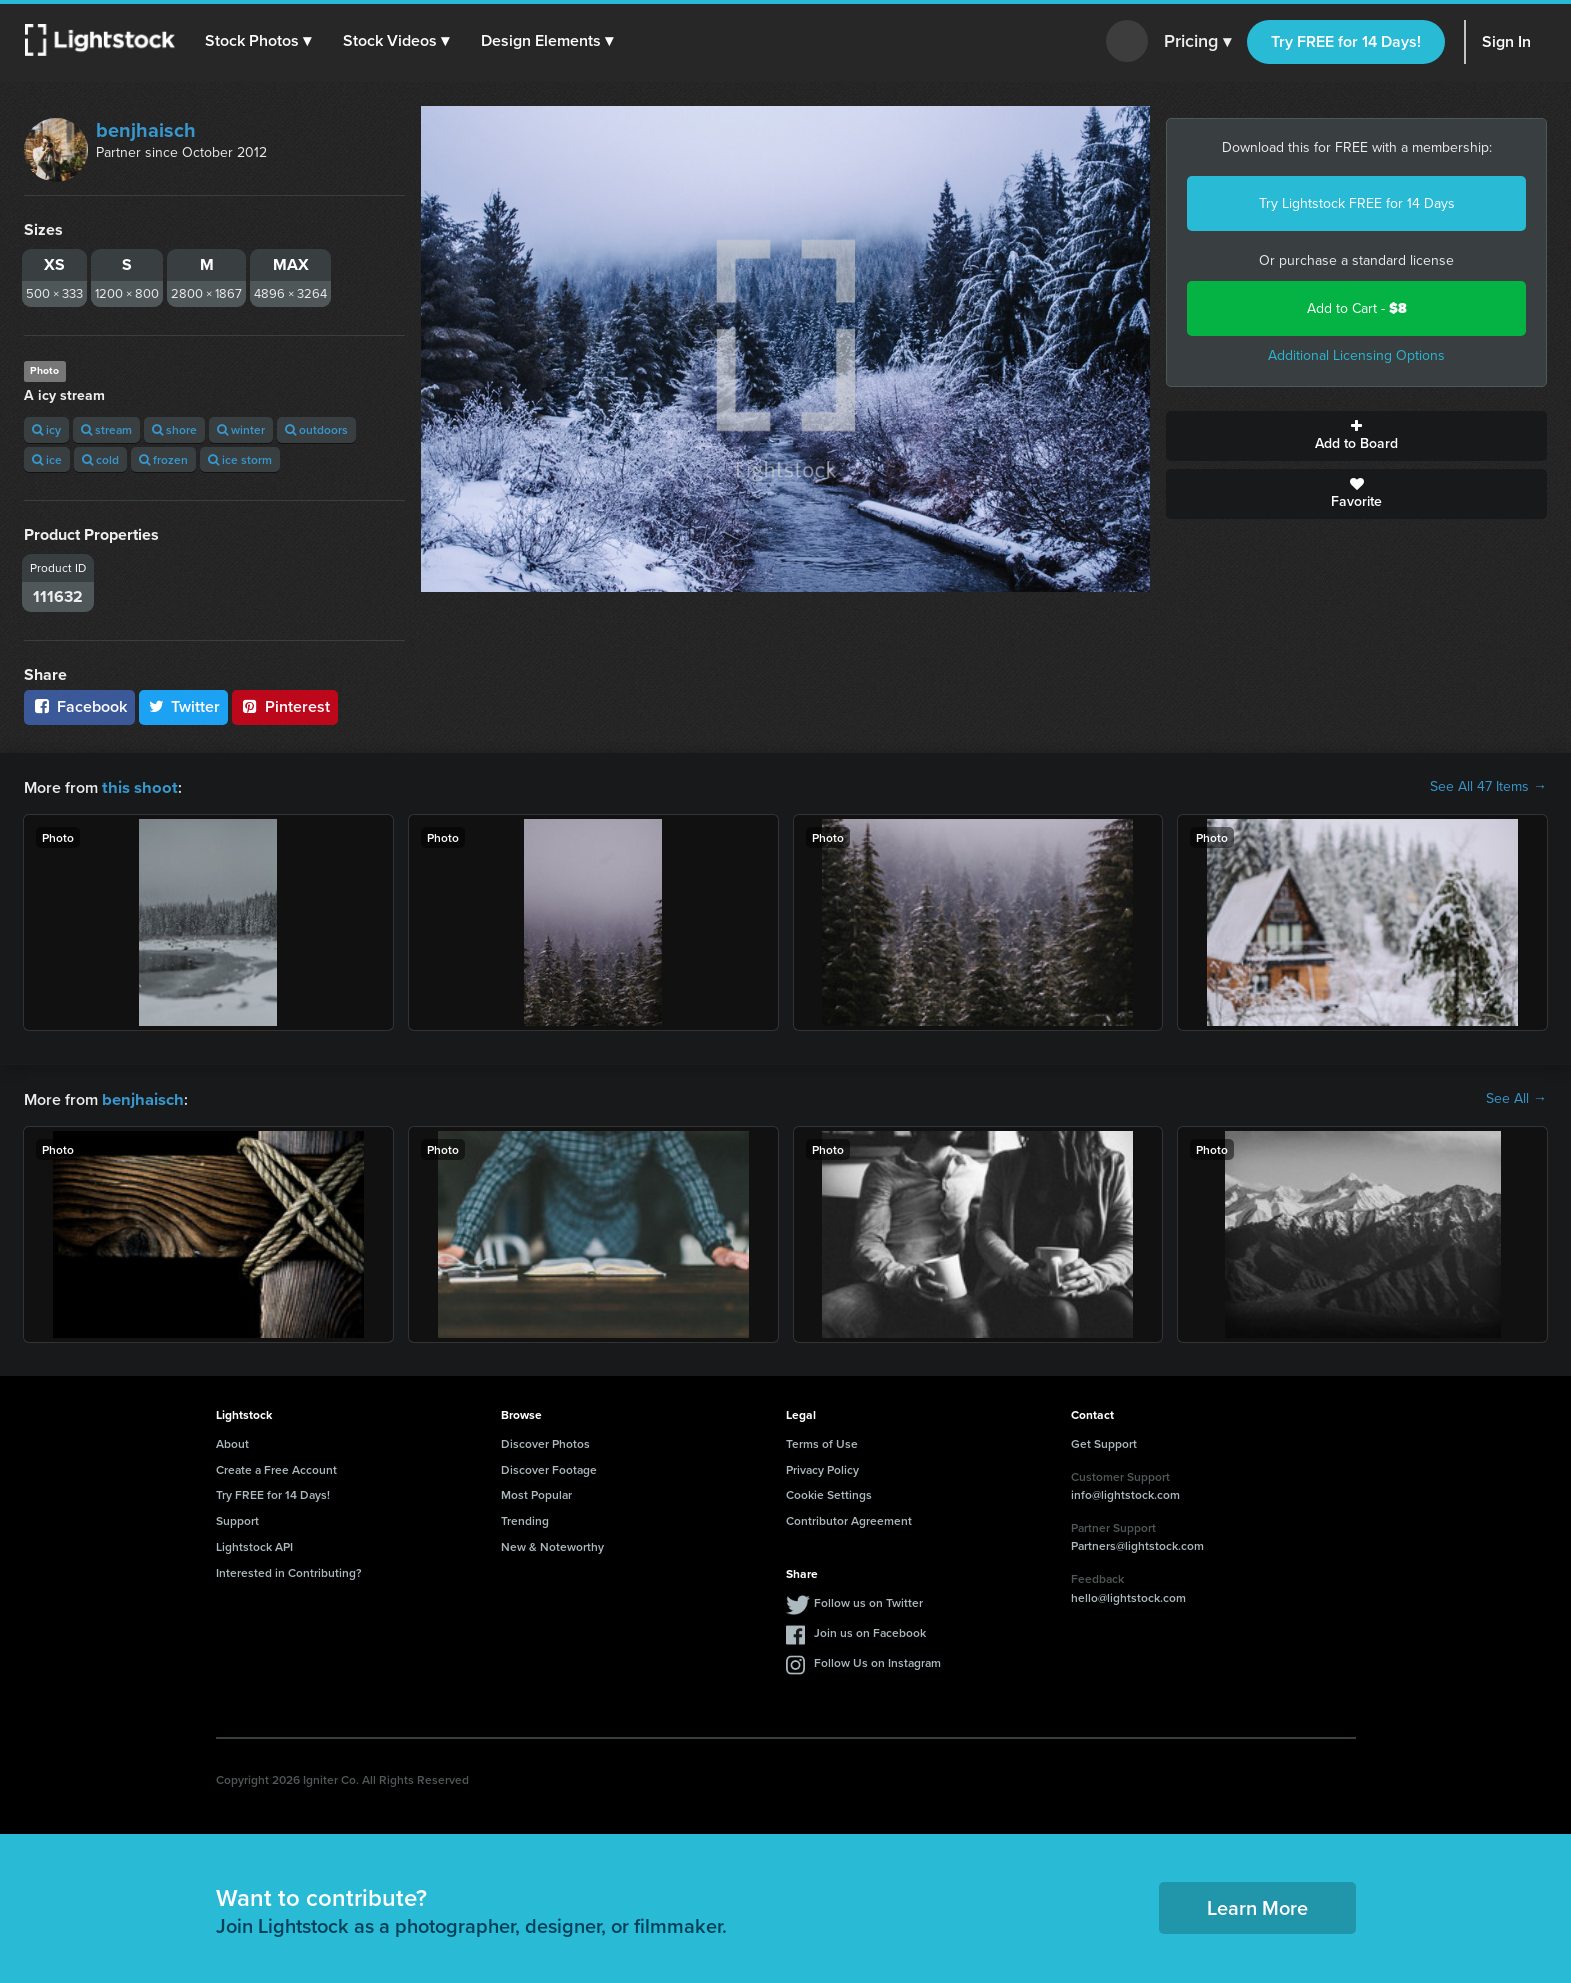 The height and width of the screenshot is (1983, 1571). Describe the element at coordinates (829, 1492) in the screenshot. I see `Cookie Settings` at that location.